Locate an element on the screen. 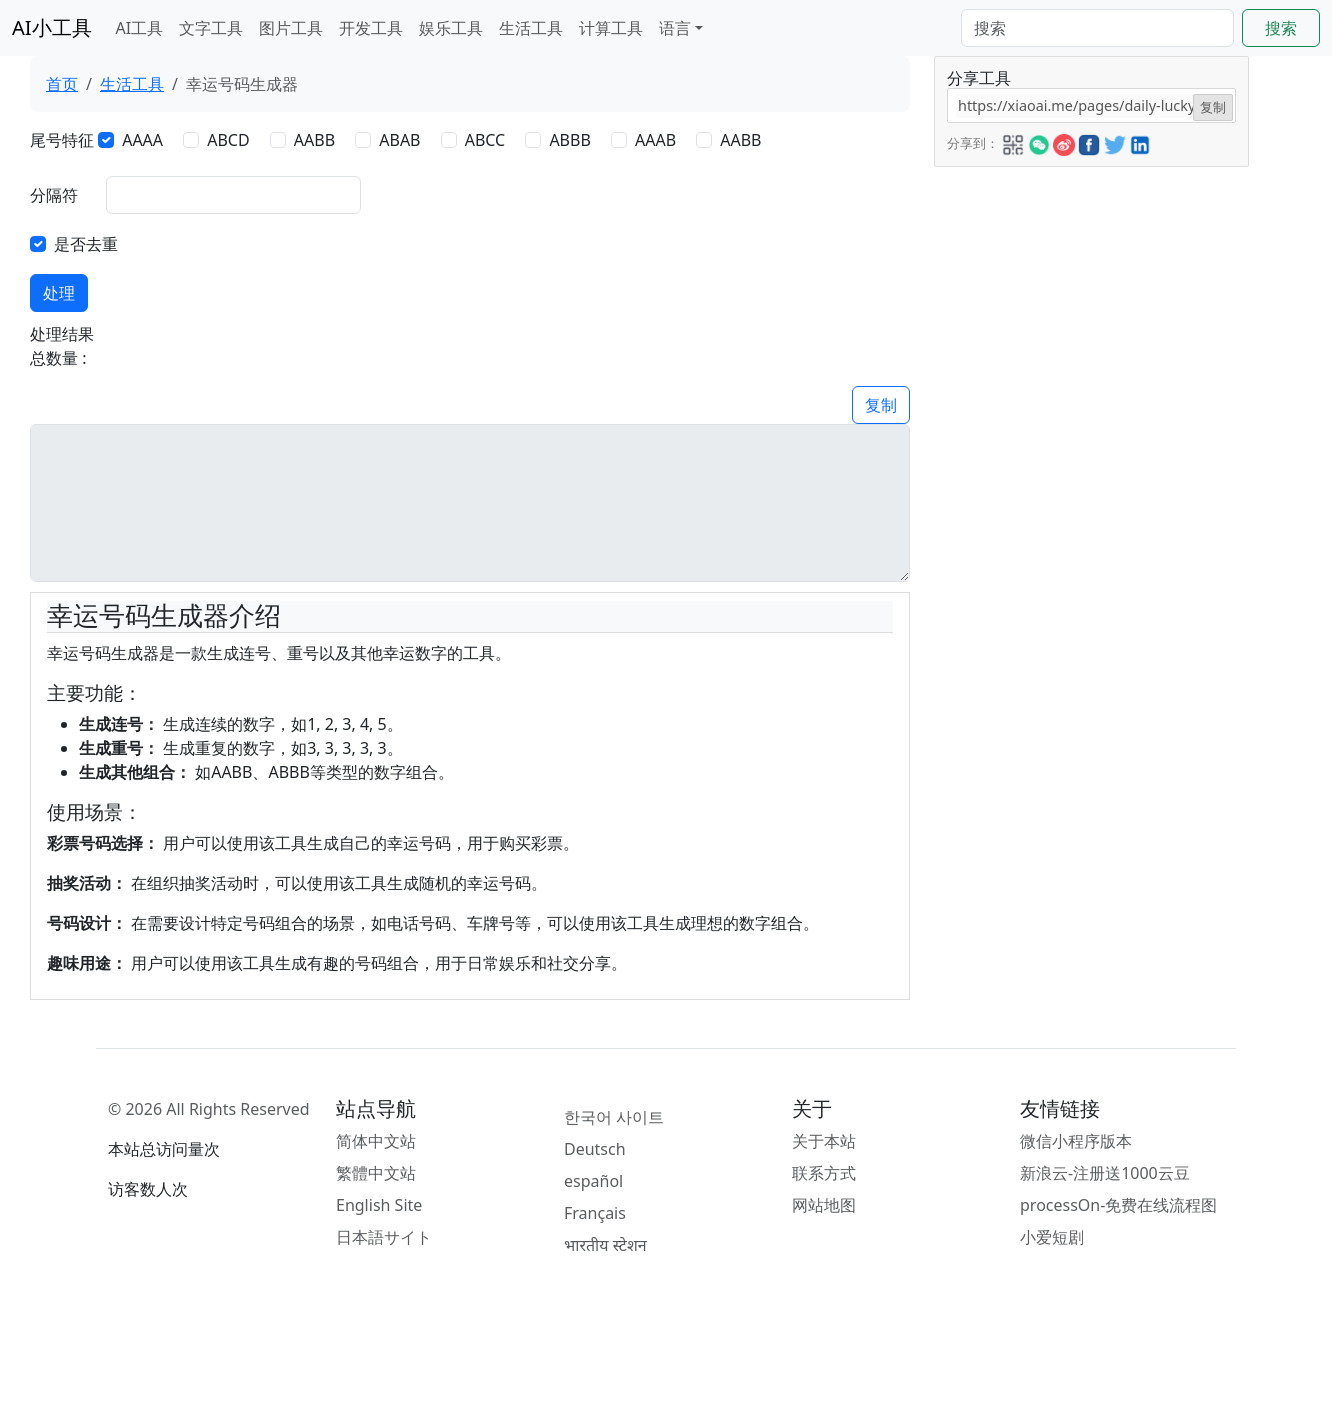  尾号特征 is located at coordinates (62, 140).